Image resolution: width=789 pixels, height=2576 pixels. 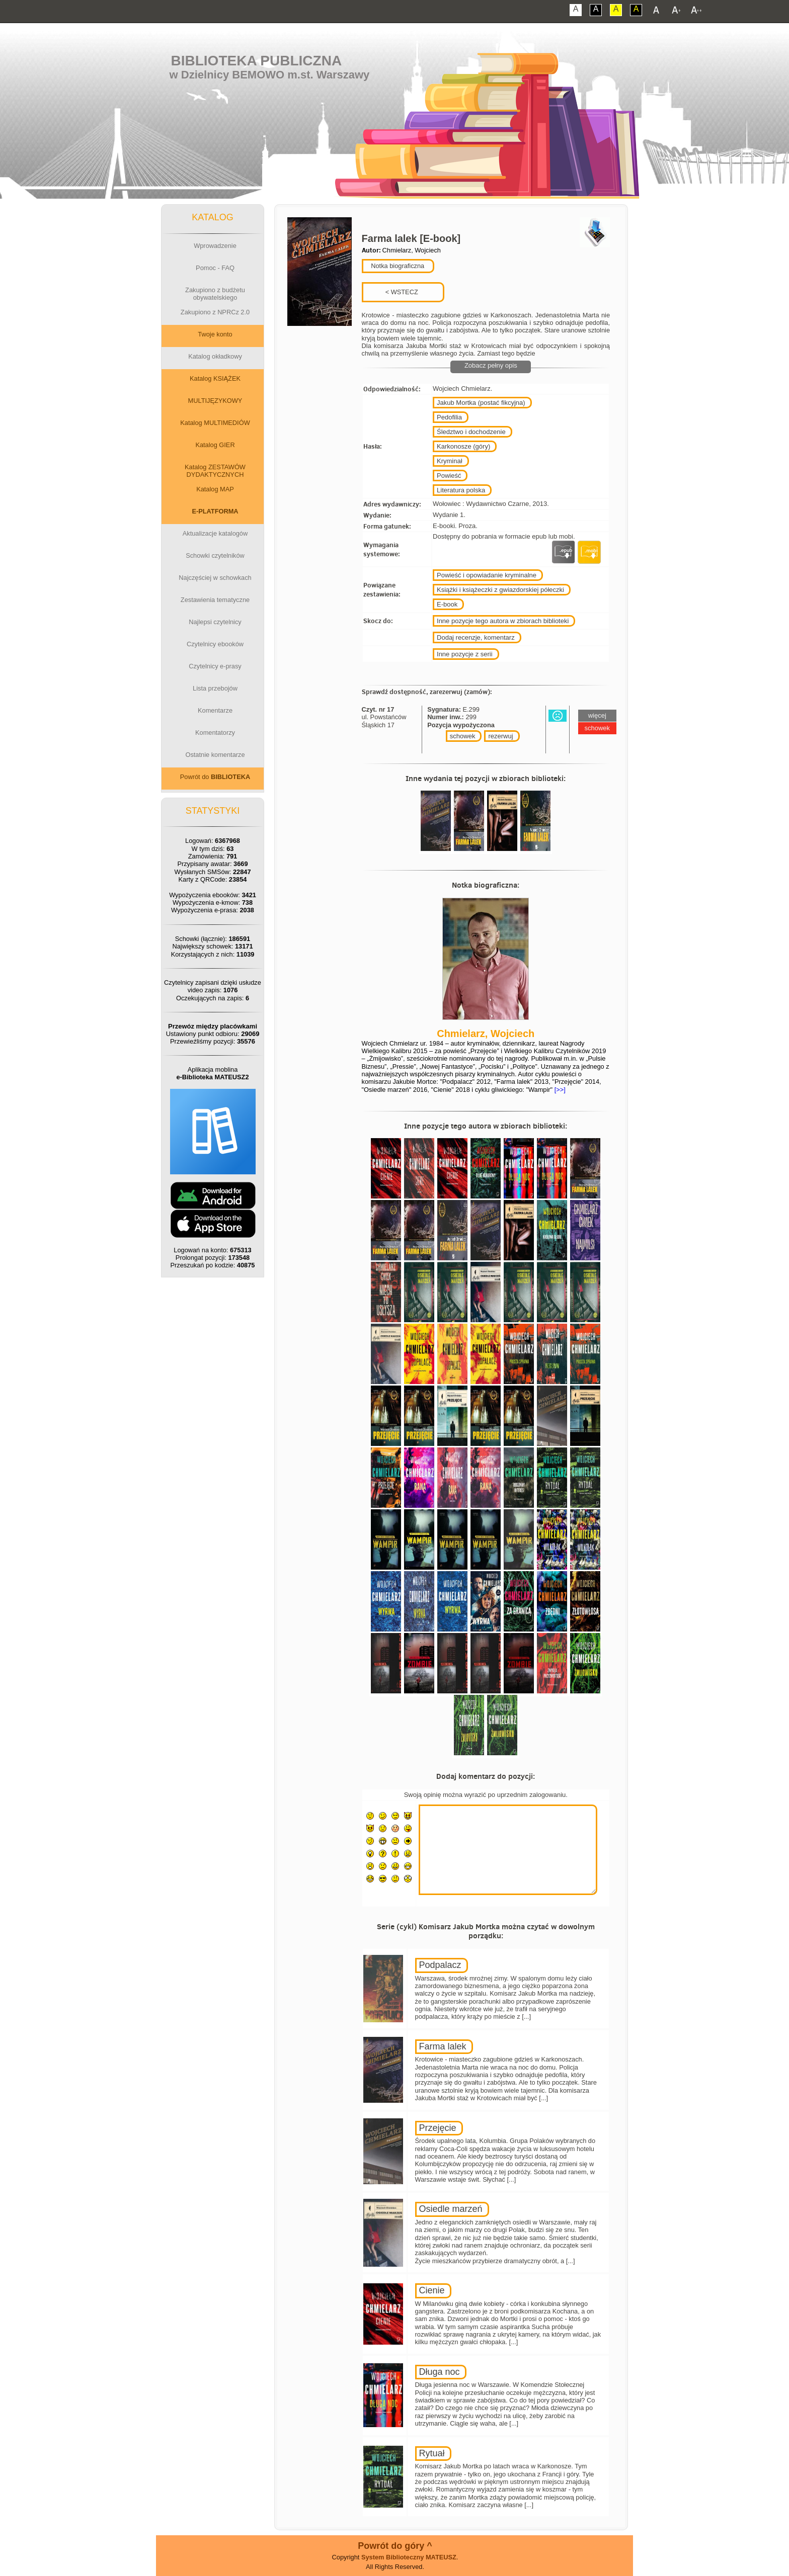 What do you see at coordinates (437, 2128) in the screenshot?
I see `Przejęcie` at bounding box center [437, 2128].